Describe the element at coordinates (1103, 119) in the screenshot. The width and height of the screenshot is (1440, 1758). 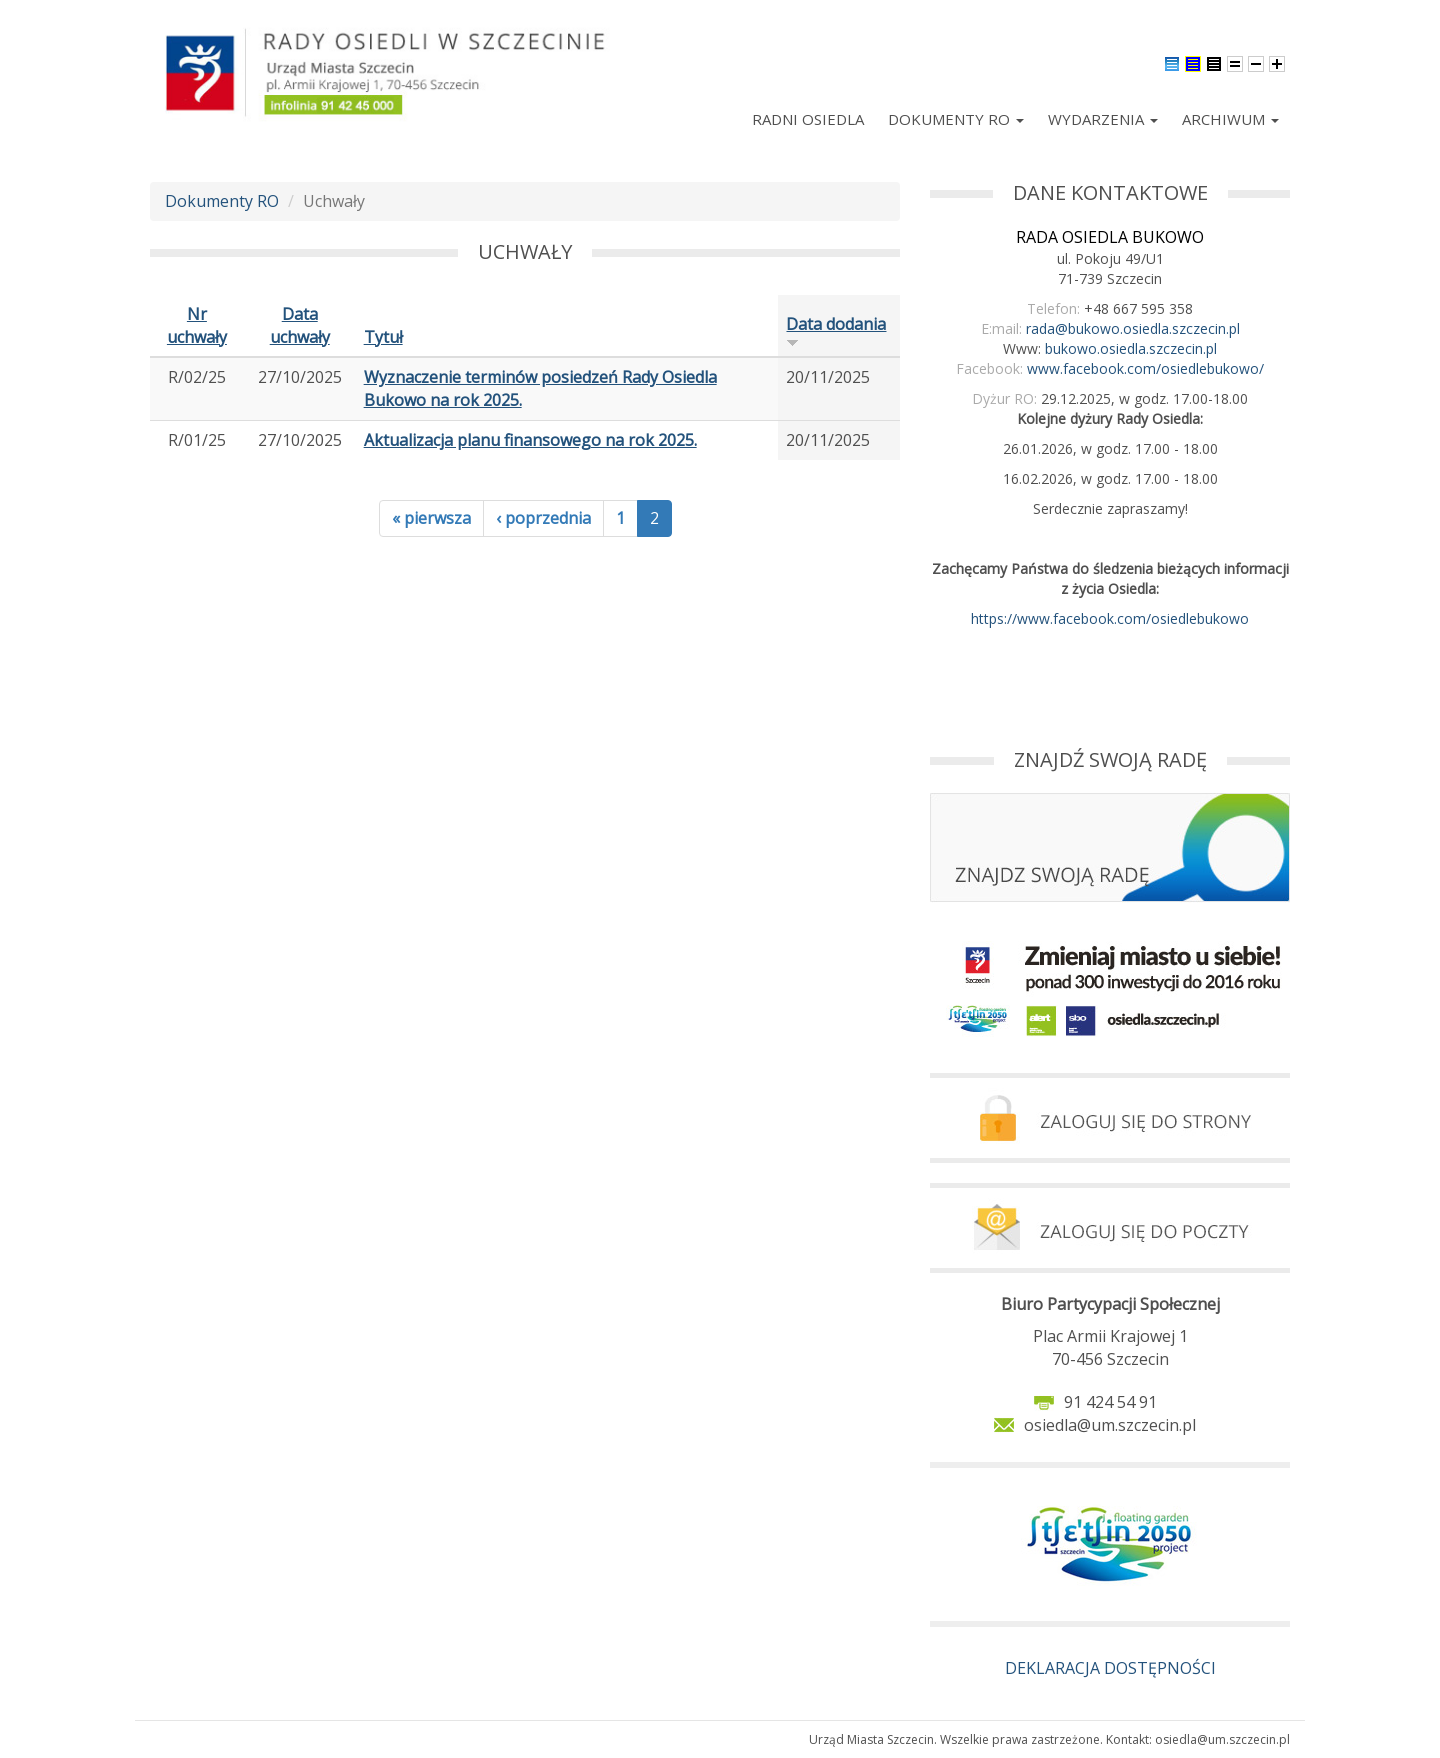
I see `Wydarzenia` at that location.